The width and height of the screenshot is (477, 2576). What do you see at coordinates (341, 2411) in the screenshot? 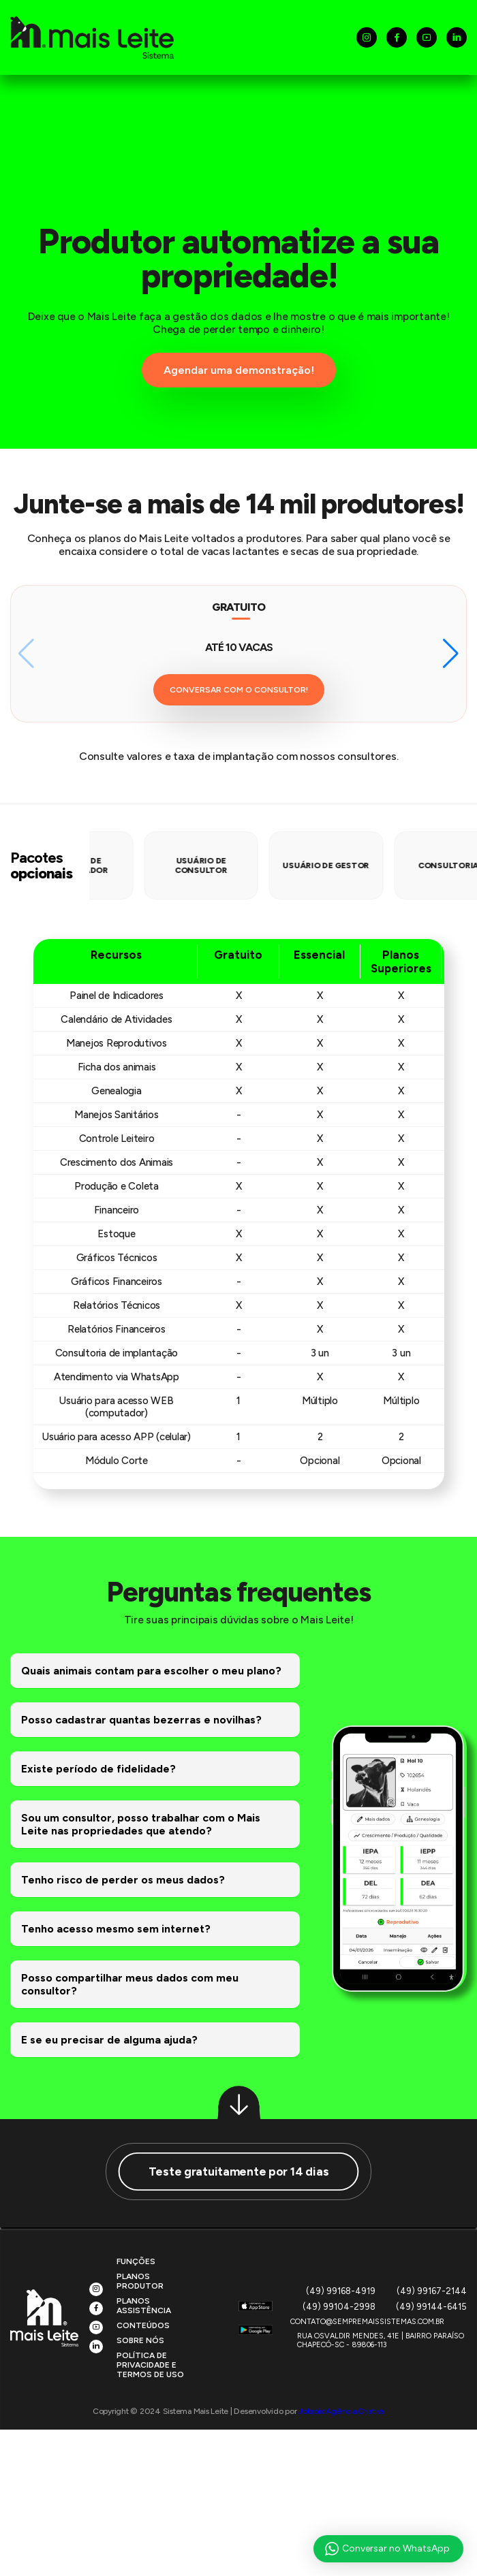
I see `Jotapix Agência Criativa` at bounding box center [341, 2411].